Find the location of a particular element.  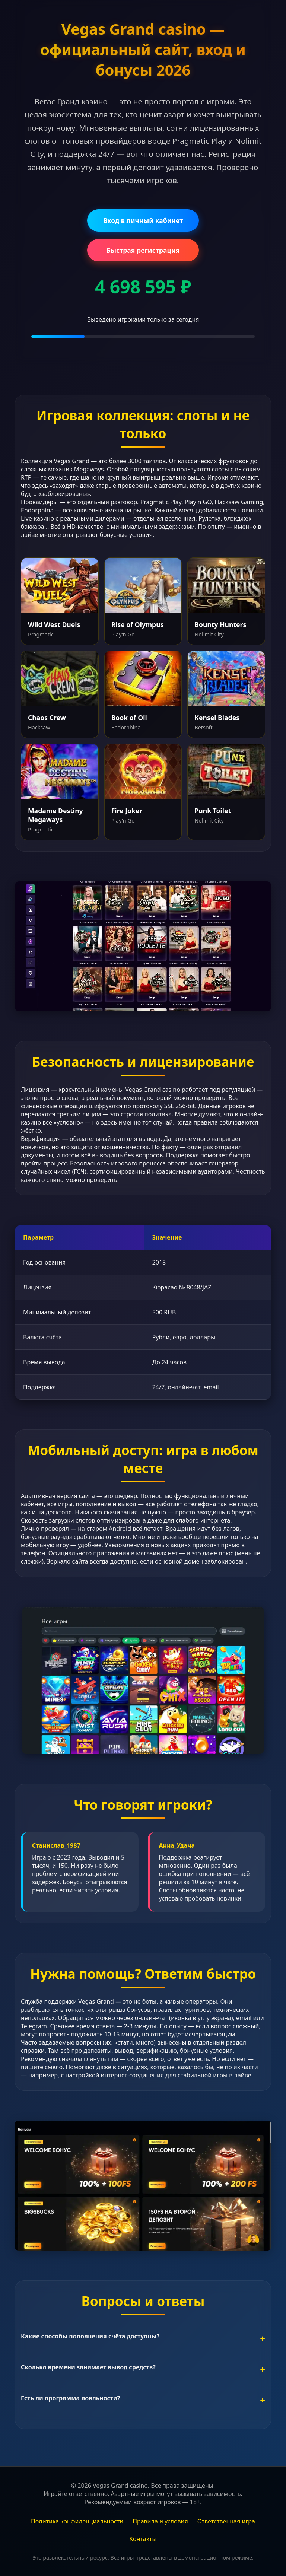

Контакты is located at coordinates (142, 2539).